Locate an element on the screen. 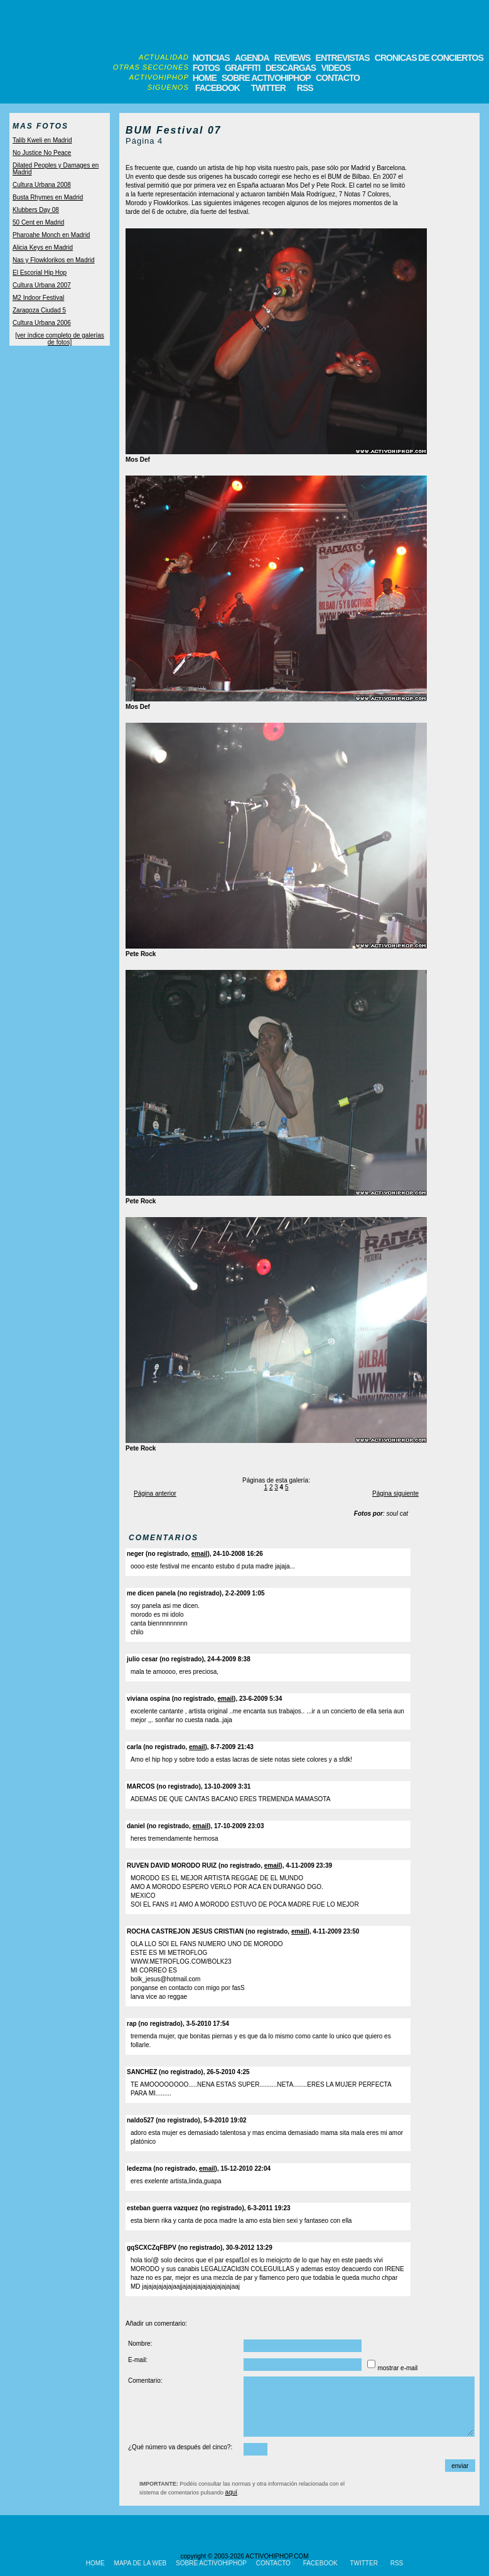 This screenshot has width=489, height=2576. RSS is located at coordinates (304, 88).